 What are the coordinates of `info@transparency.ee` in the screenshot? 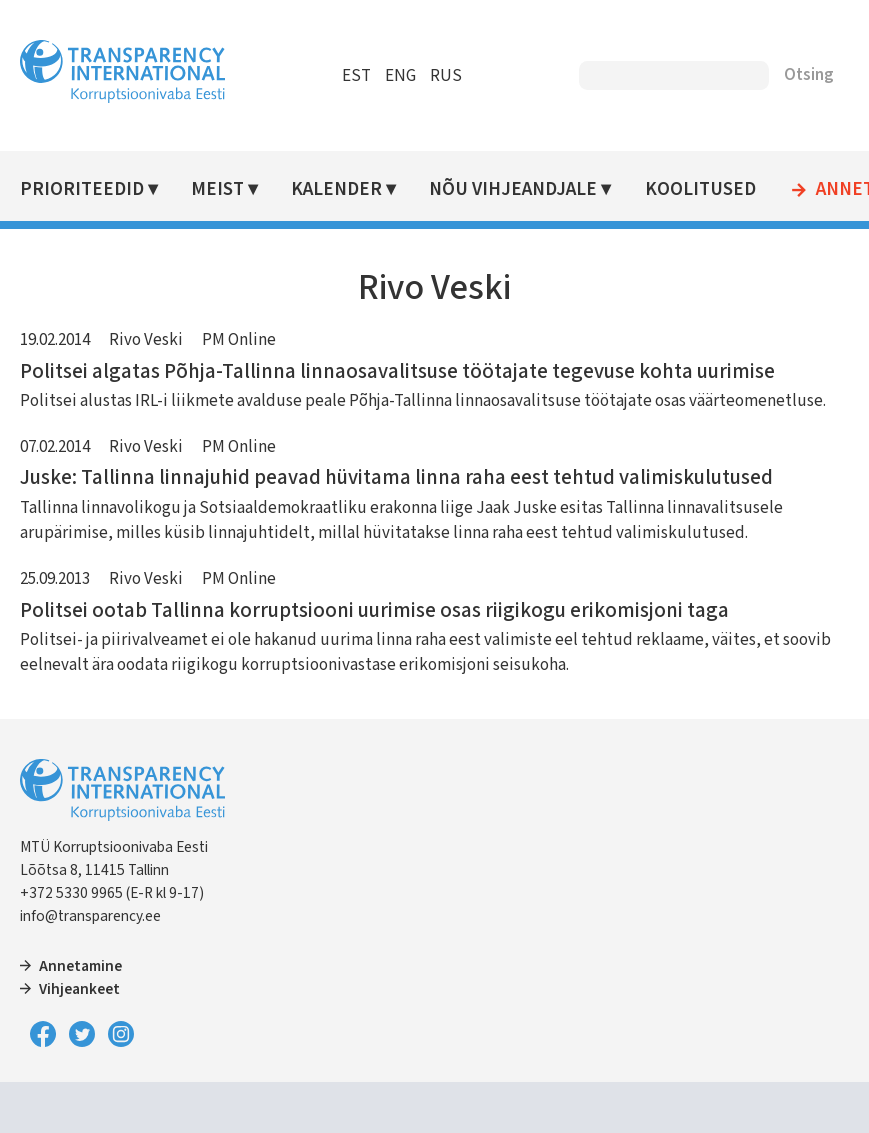 It's located at (90, 916).